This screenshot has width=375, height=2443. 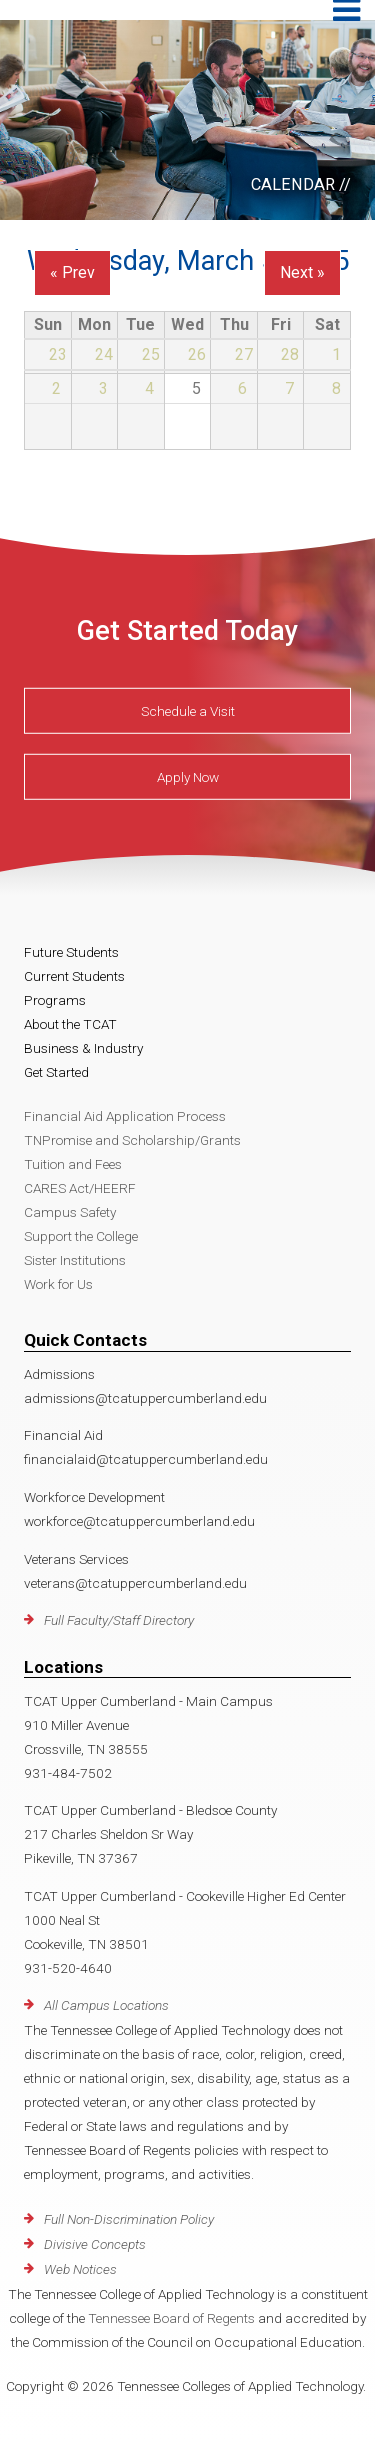 What do you see at coordinates (119, 1620) in the screenshot?
I see `Full Faculty/Staff Directory` at bounding box center [119, 1620].